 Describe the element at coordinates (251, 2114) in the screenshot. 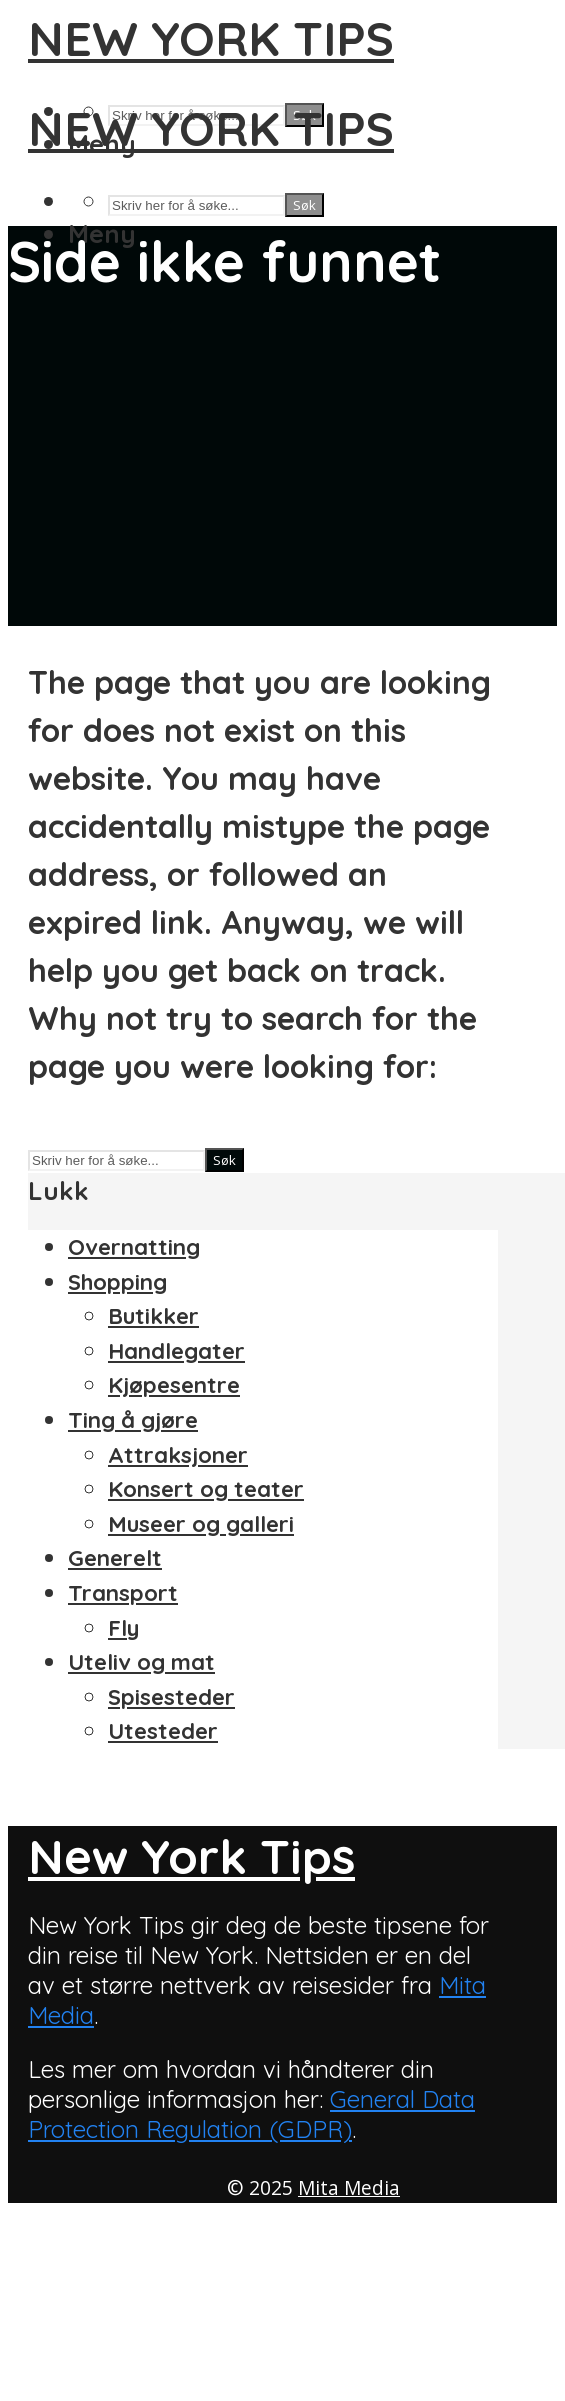

I see `General Data Protection Regulation (GDPR)` at that location.